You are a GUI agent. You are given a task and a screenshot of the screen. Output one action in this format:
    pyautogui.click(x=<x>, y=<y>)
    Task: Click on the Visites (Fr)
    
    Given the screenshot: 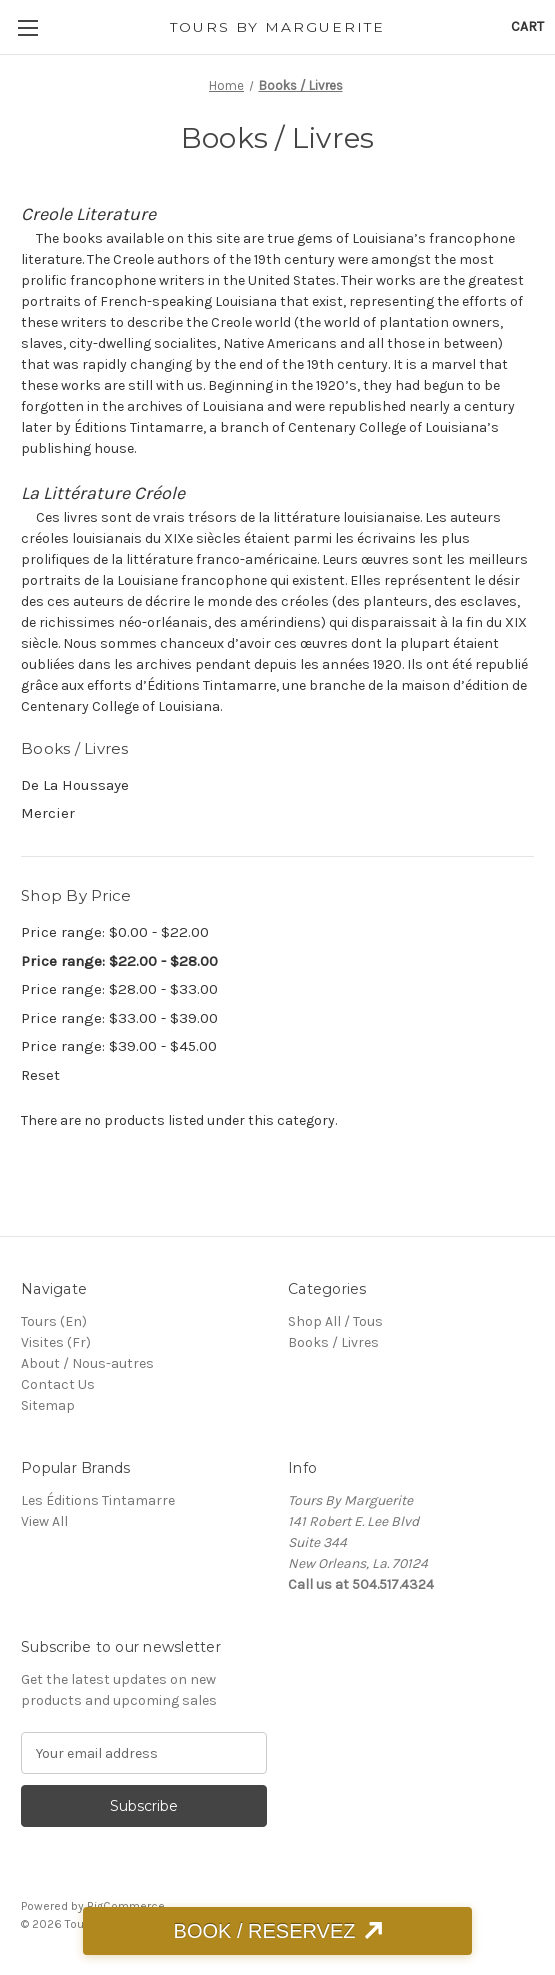 What is the action you would take?
    pyautogui.click(x=56, y=1342)
    